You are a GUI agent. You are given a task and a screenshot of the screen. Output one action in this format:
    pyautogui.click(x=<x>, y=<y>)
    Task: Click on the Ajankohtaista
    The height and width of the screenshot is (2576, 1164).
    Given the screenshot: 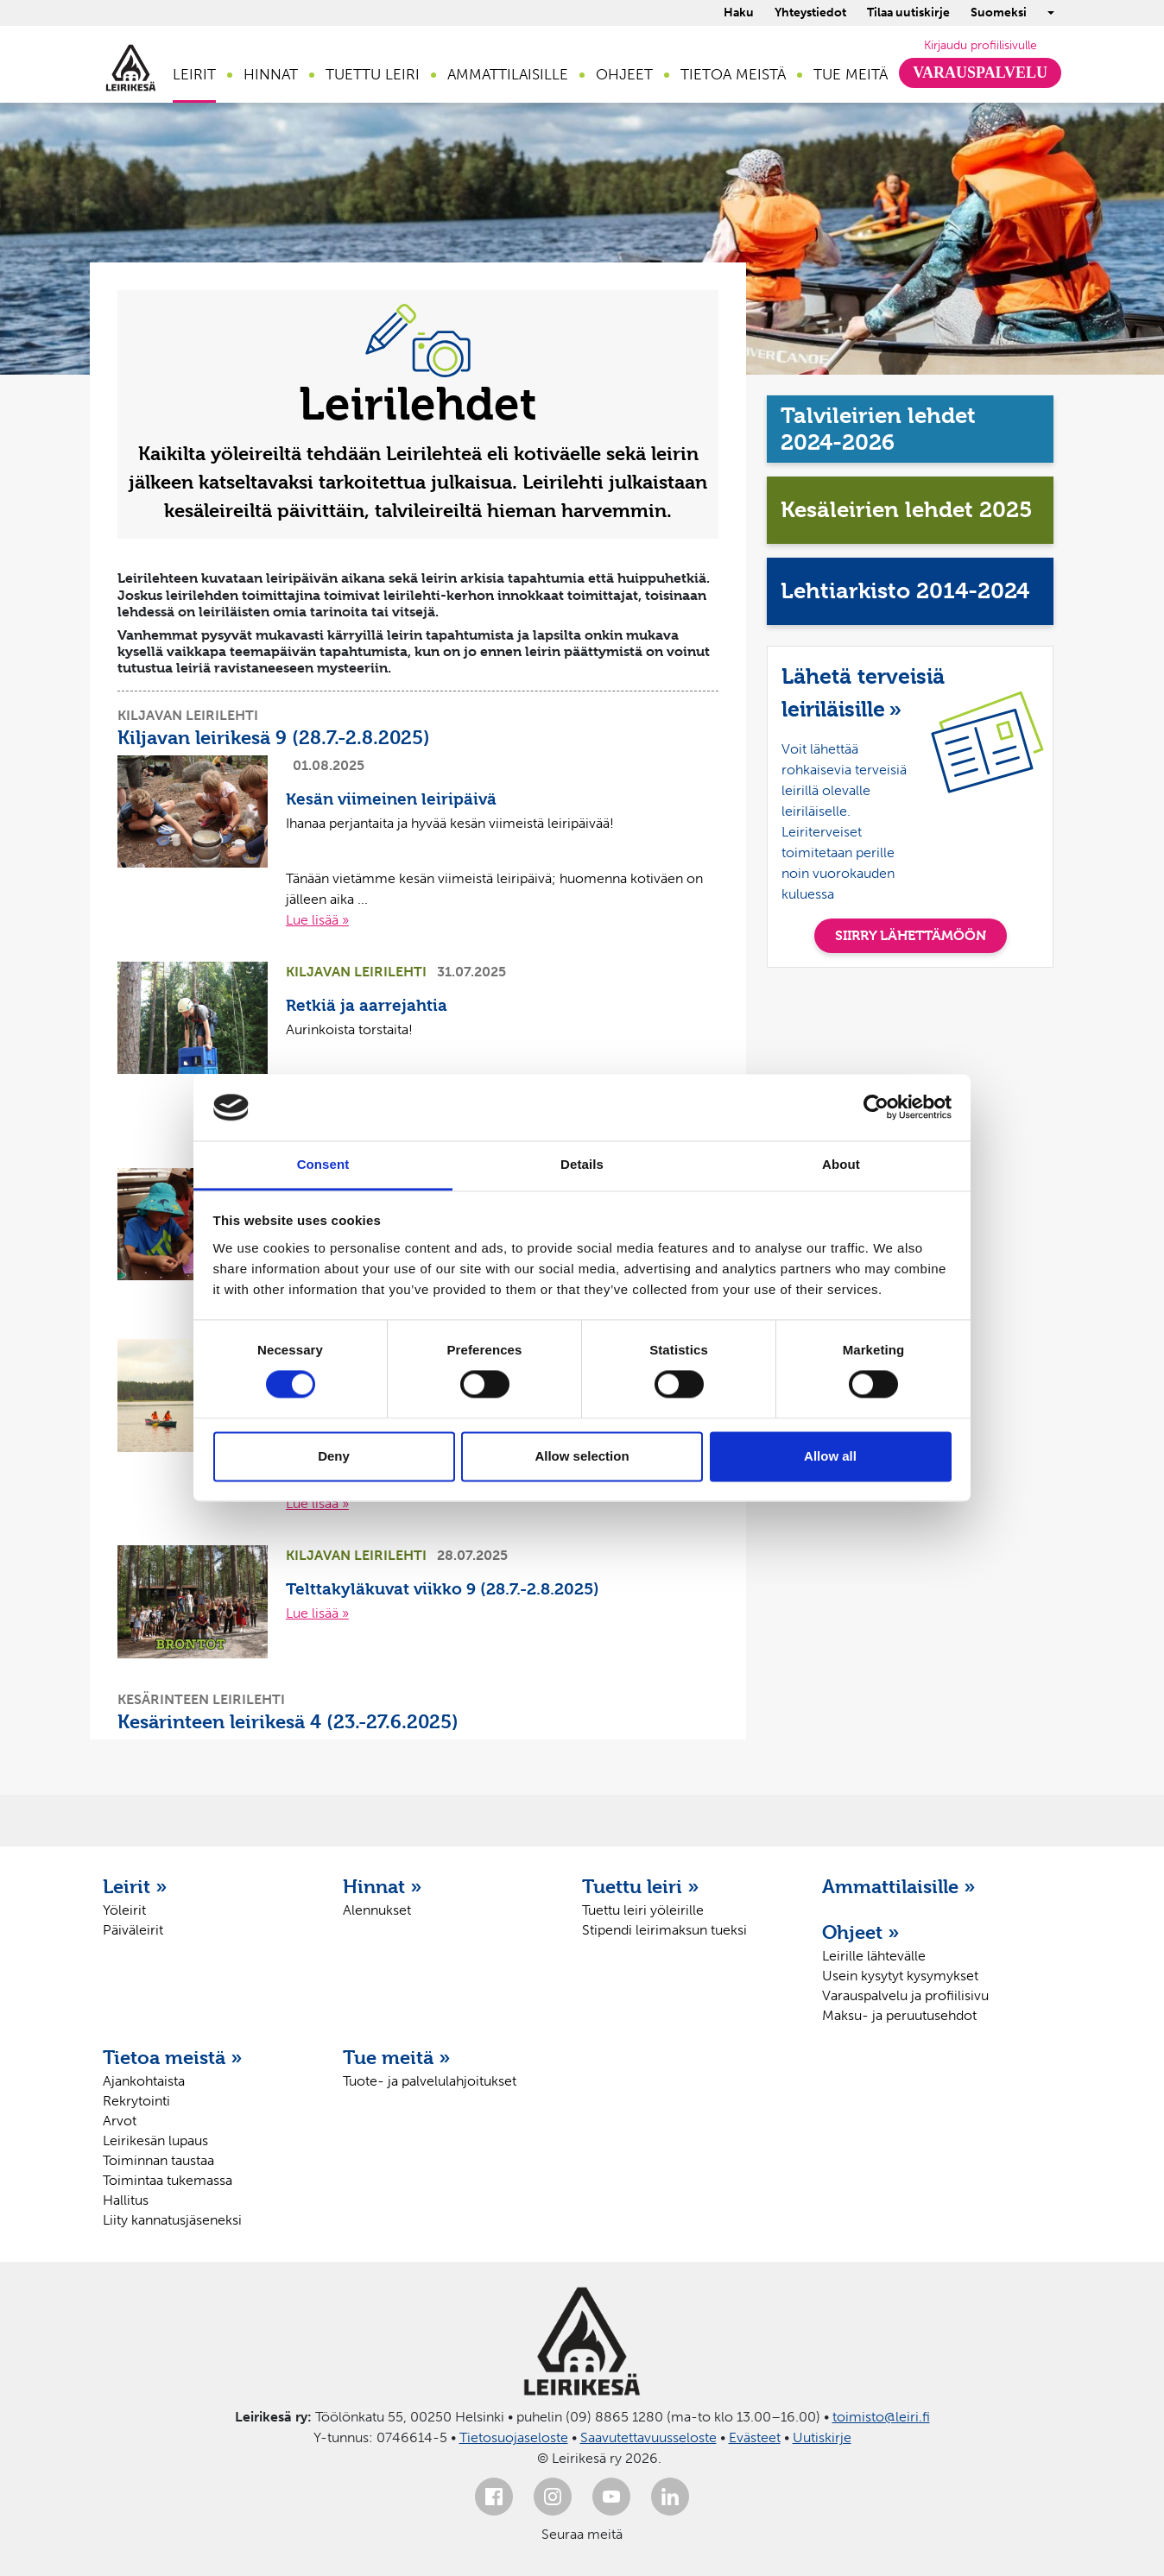 What is the action you would take?
    pyautogui.click(x=144, y=2081)
    